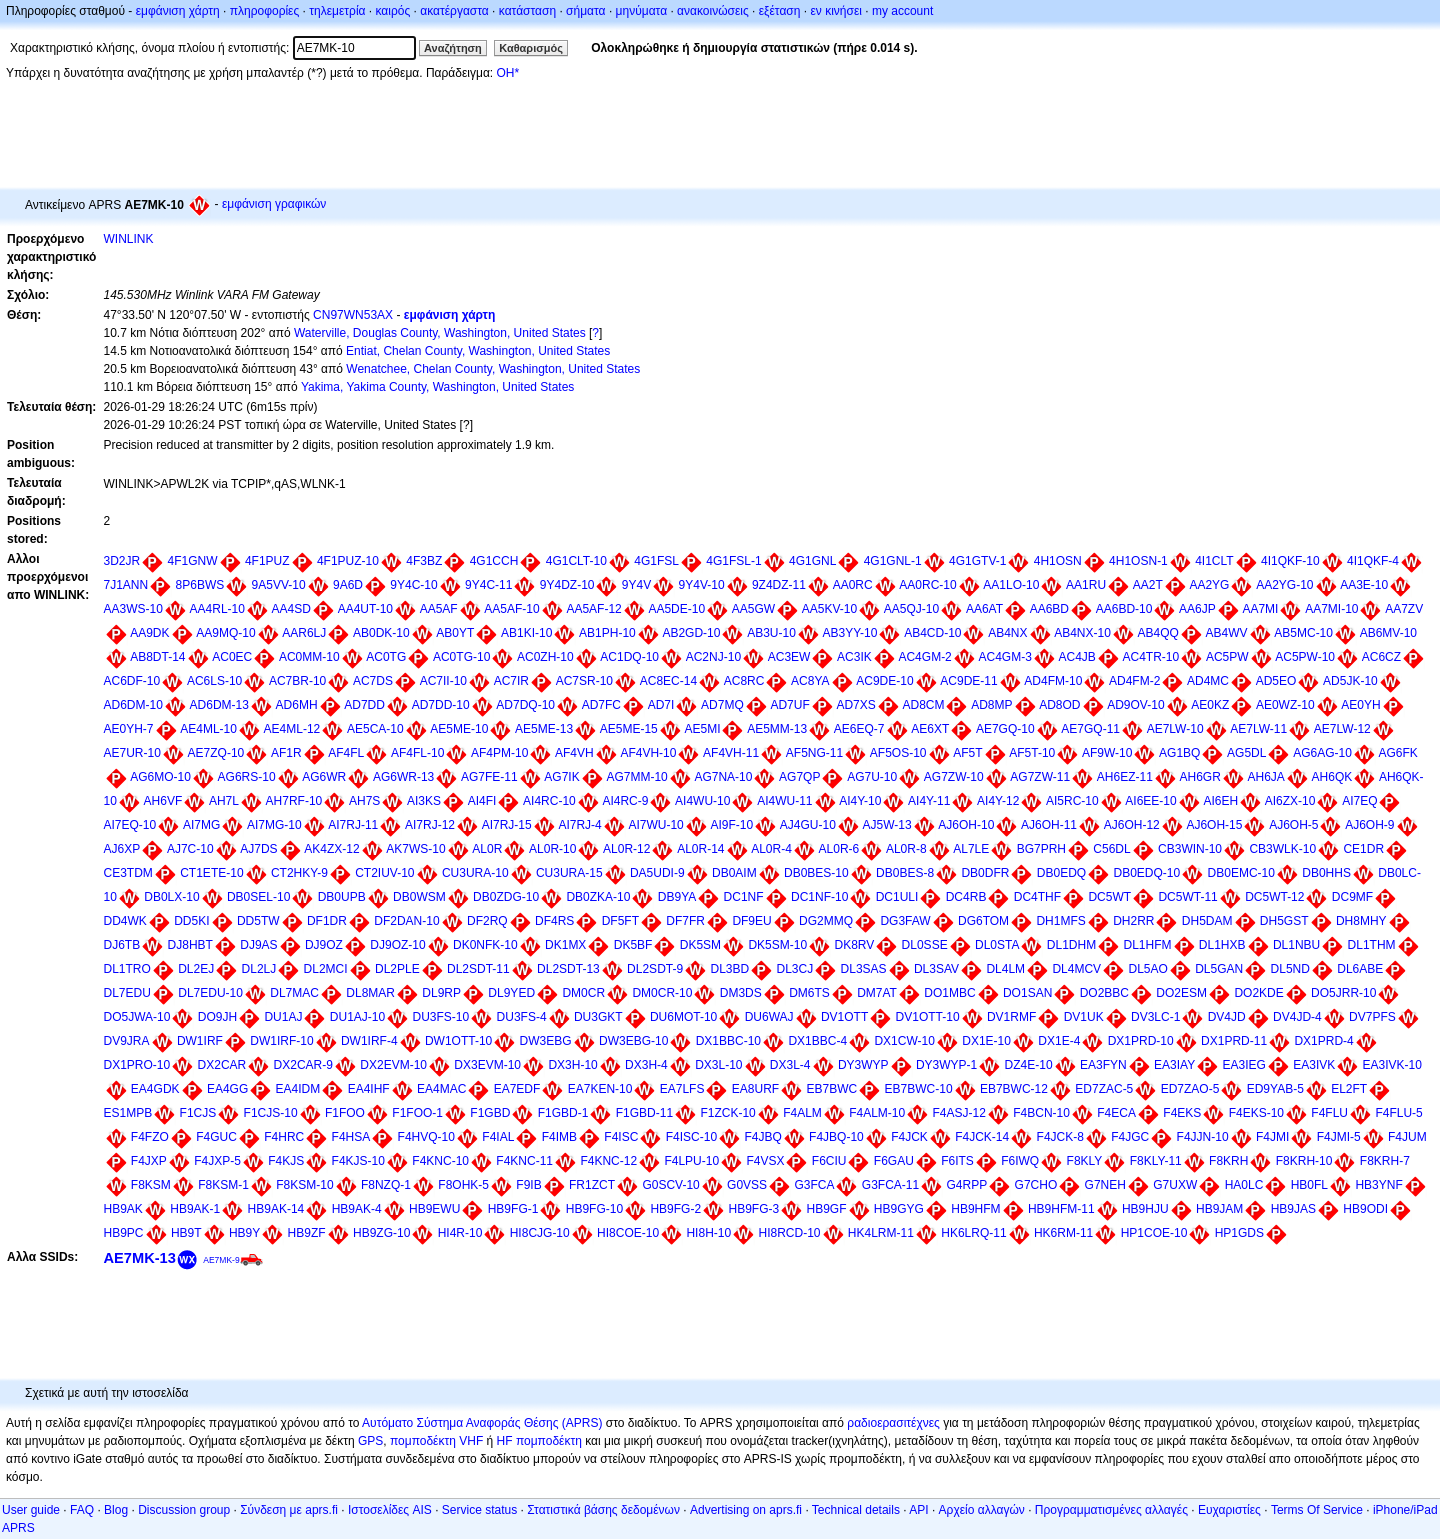  What do you see at coordinates (461, 657) in the screenshot?
I see `AC0TG-10` at bounding box center [461, 657].